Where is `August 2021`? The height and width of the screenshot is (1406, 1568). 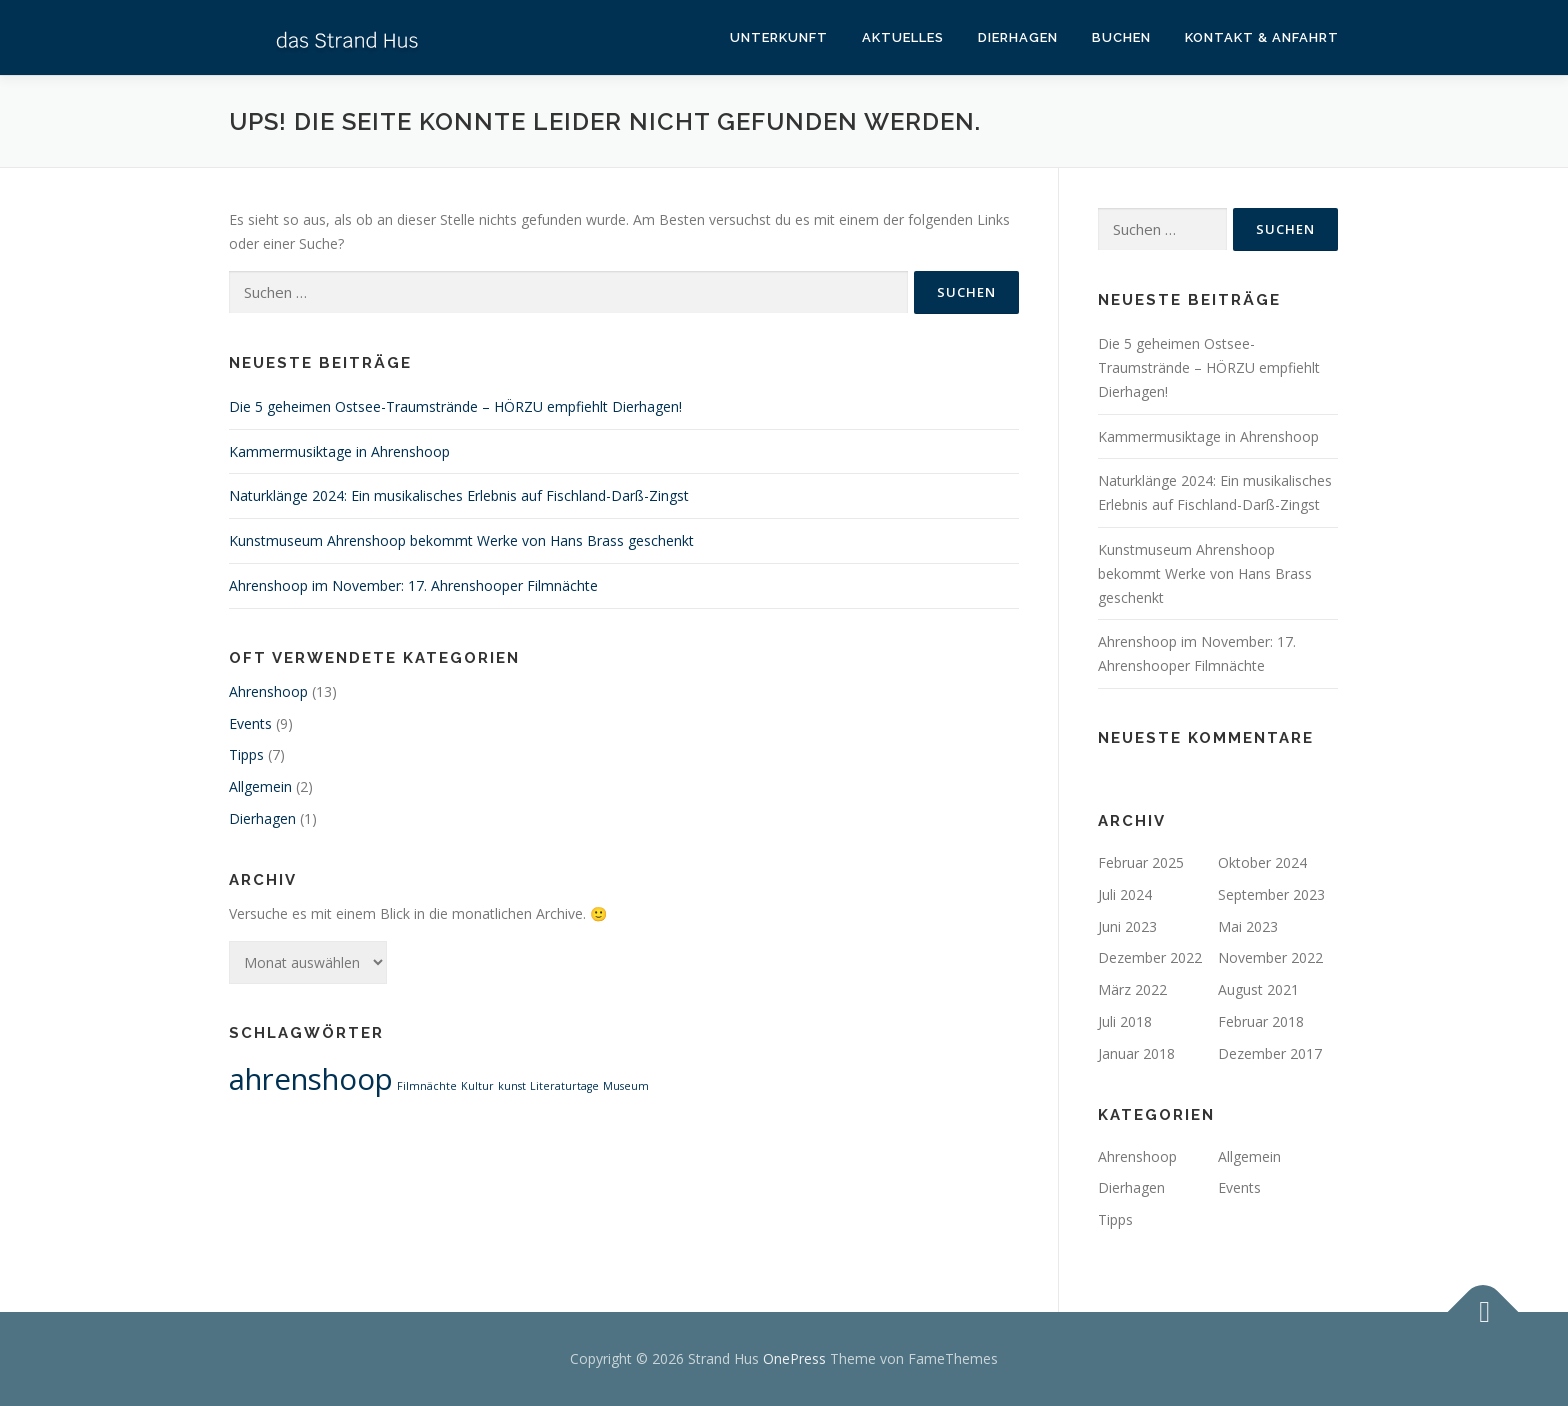 August 2021 is located at coordinates (1258, 989).